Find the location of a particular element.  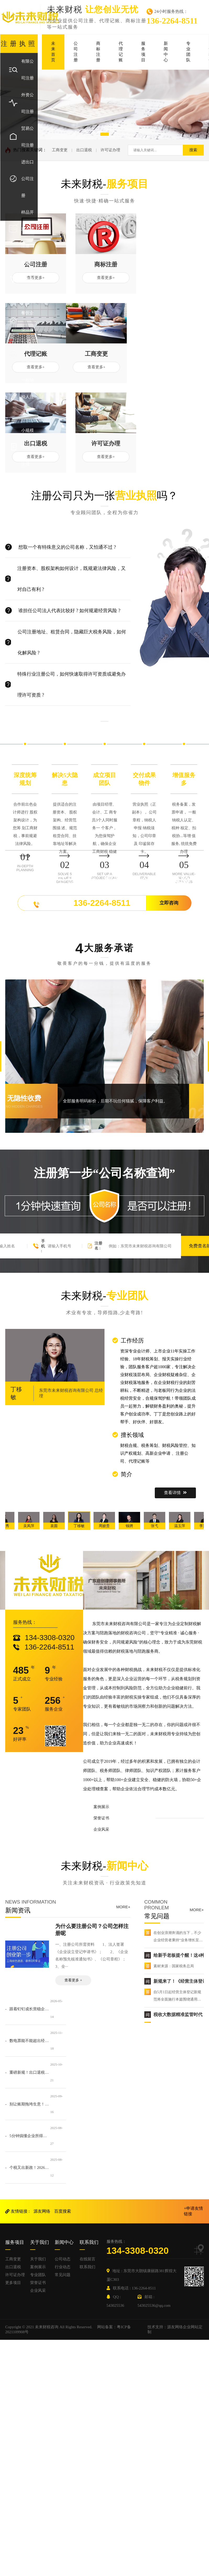

荣誉证书 is located at coordinates (101, 1818).